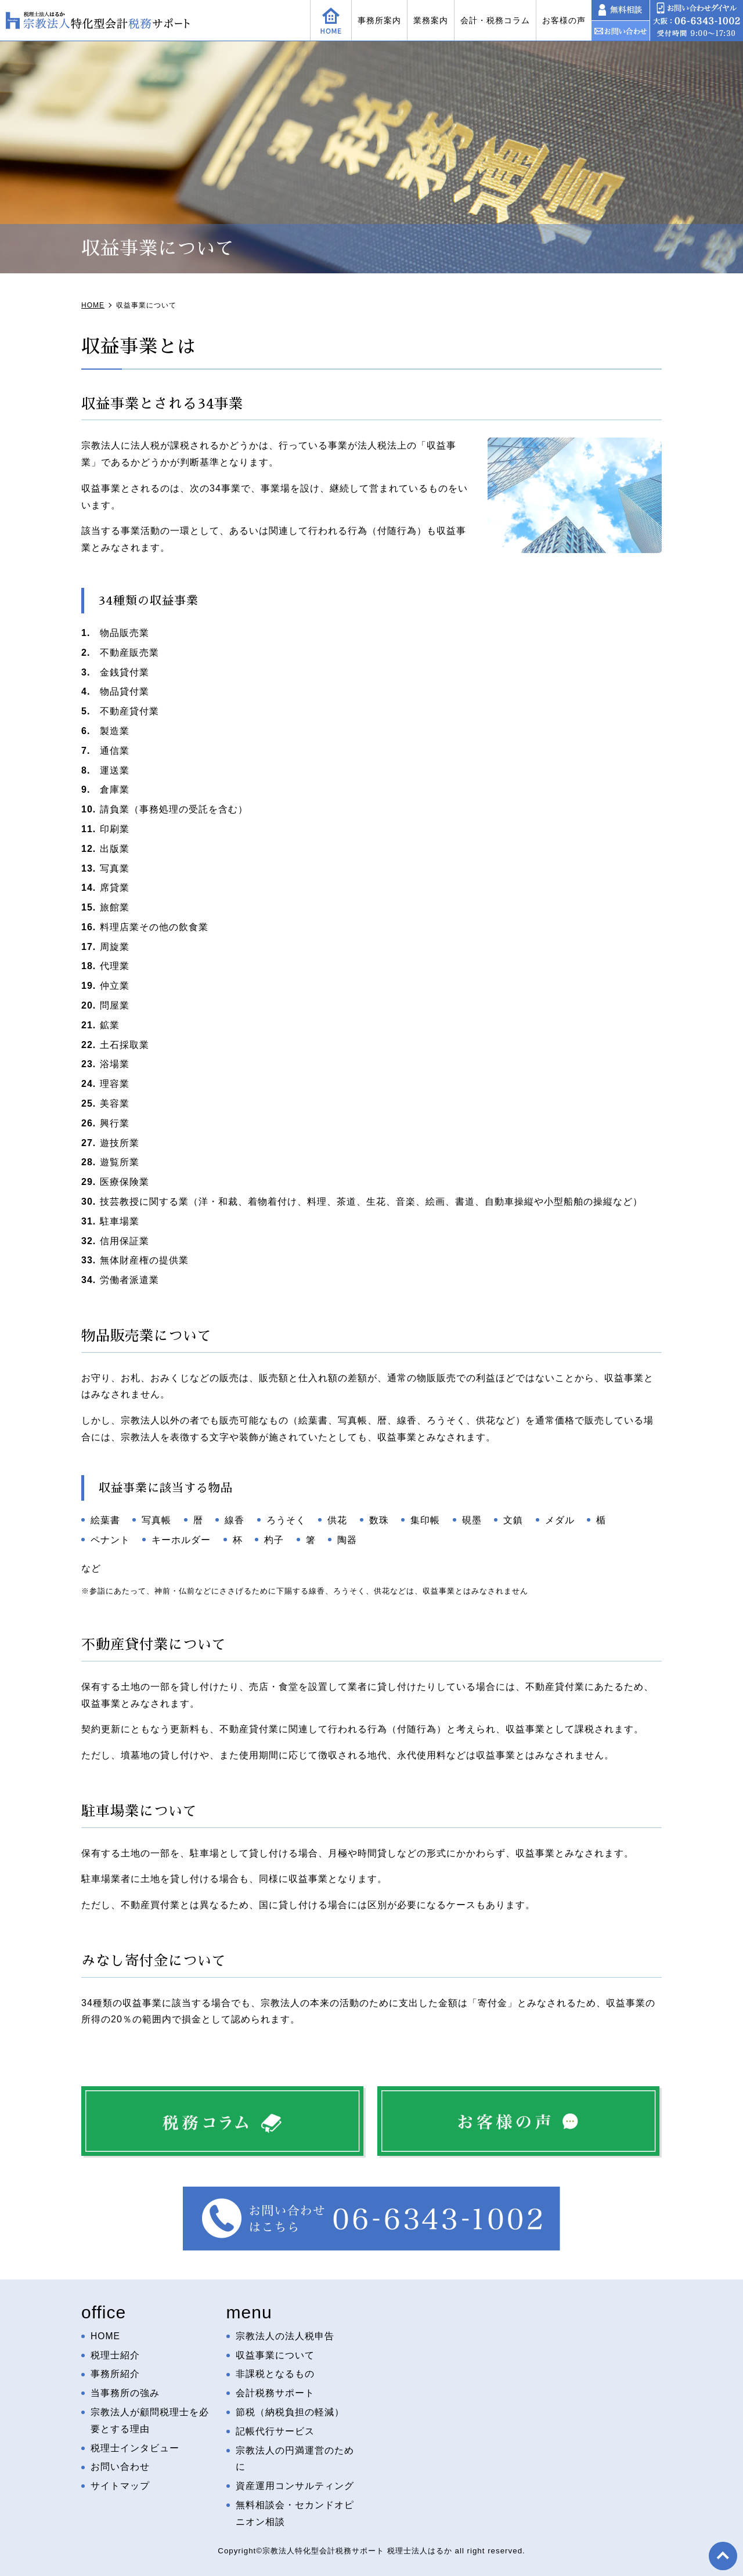 The height and width of the screenshot is (2576, 743). I want to click on 会計税務サポート, so click(275, 2393).